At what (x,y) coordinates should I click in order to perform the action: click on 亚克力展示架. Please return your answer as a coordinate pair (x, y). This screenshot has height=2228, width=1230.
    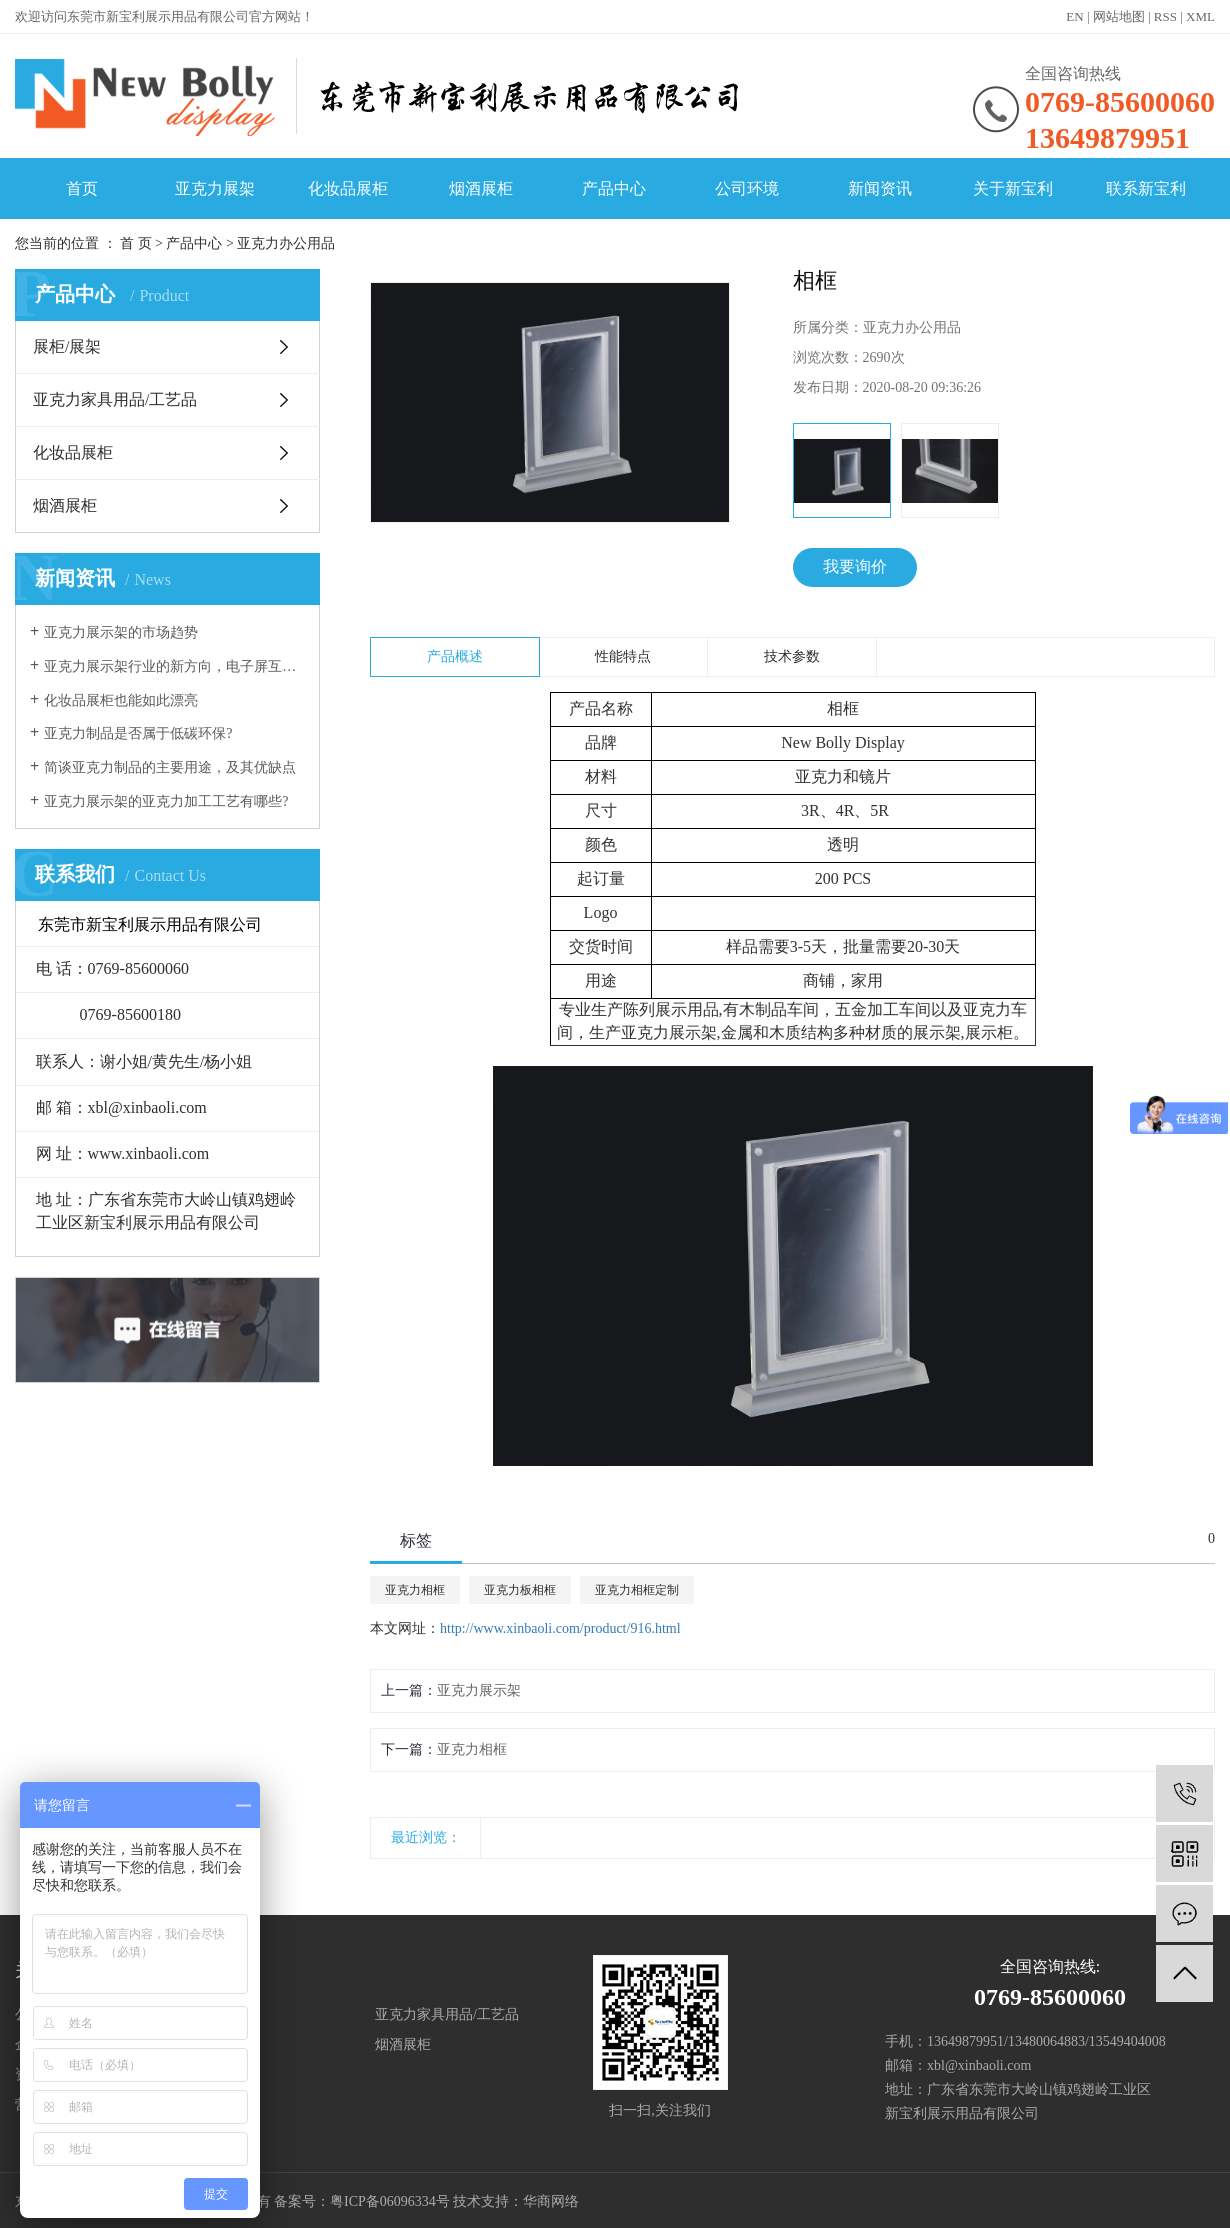
    Looking at the image, I should click on (479, 1690).